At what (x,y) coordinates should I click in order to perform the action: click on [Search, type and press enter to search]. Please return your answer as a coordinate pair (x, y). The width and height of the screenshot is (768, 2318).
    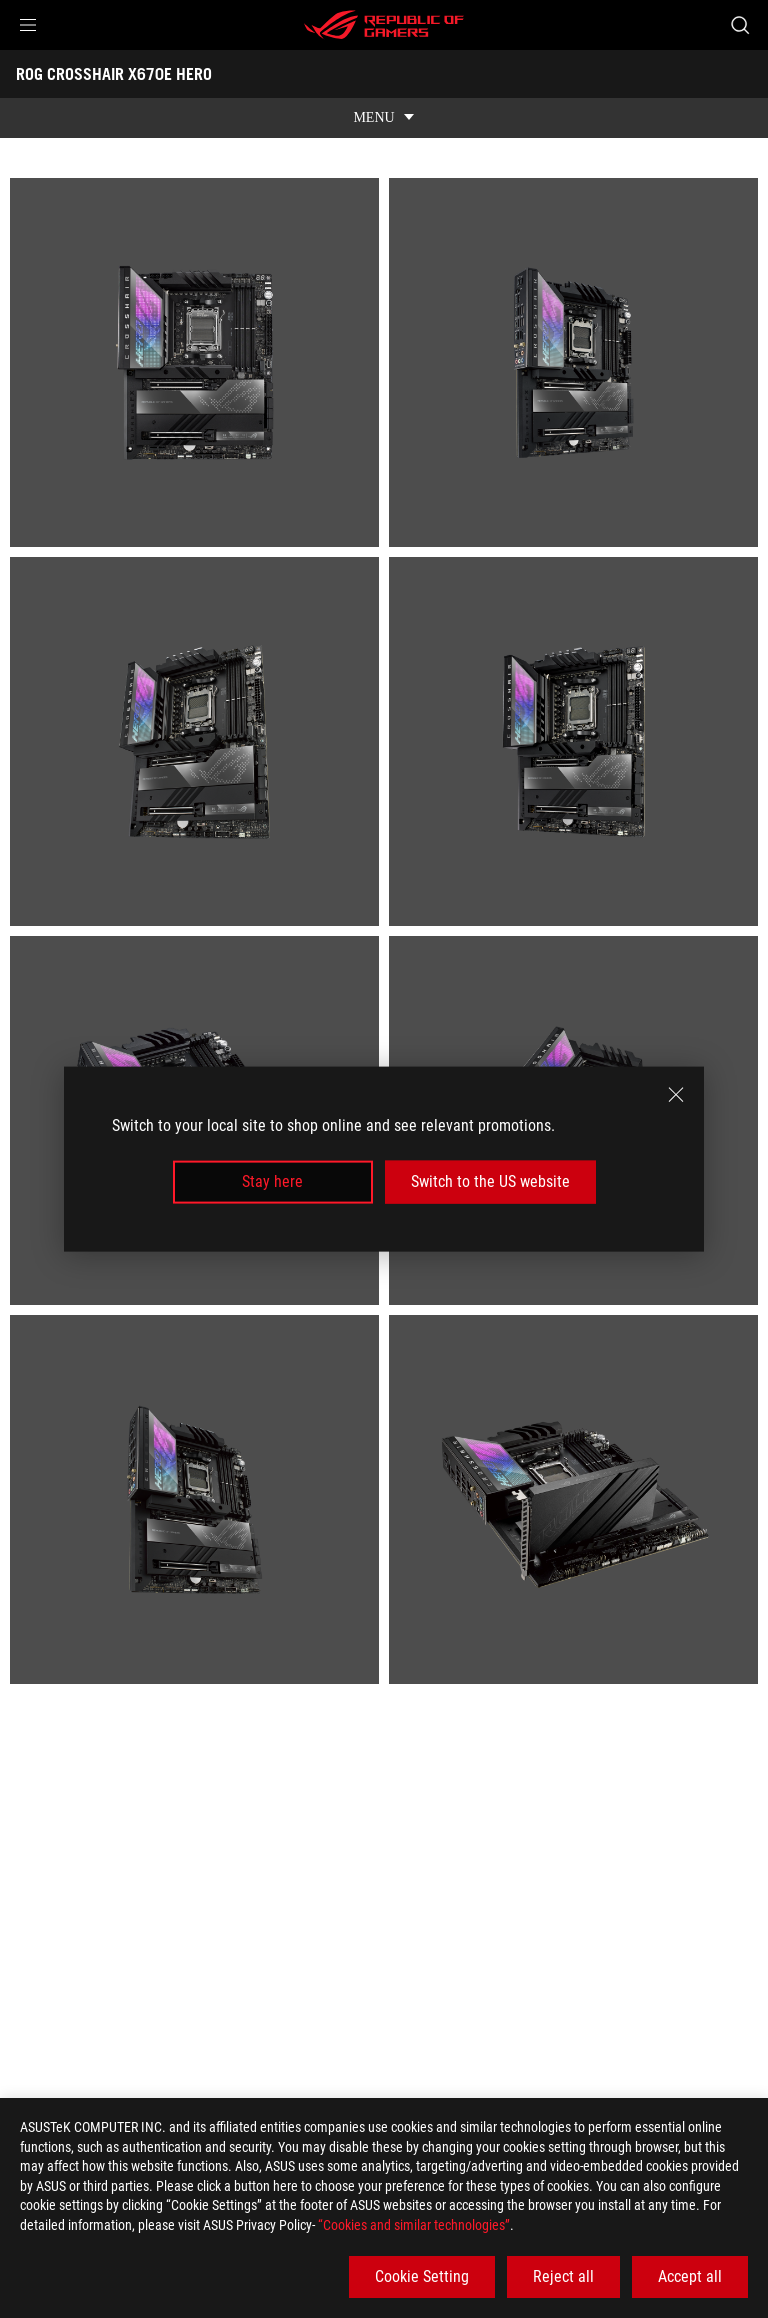
    Looking at the image, I should click on (739, 25).